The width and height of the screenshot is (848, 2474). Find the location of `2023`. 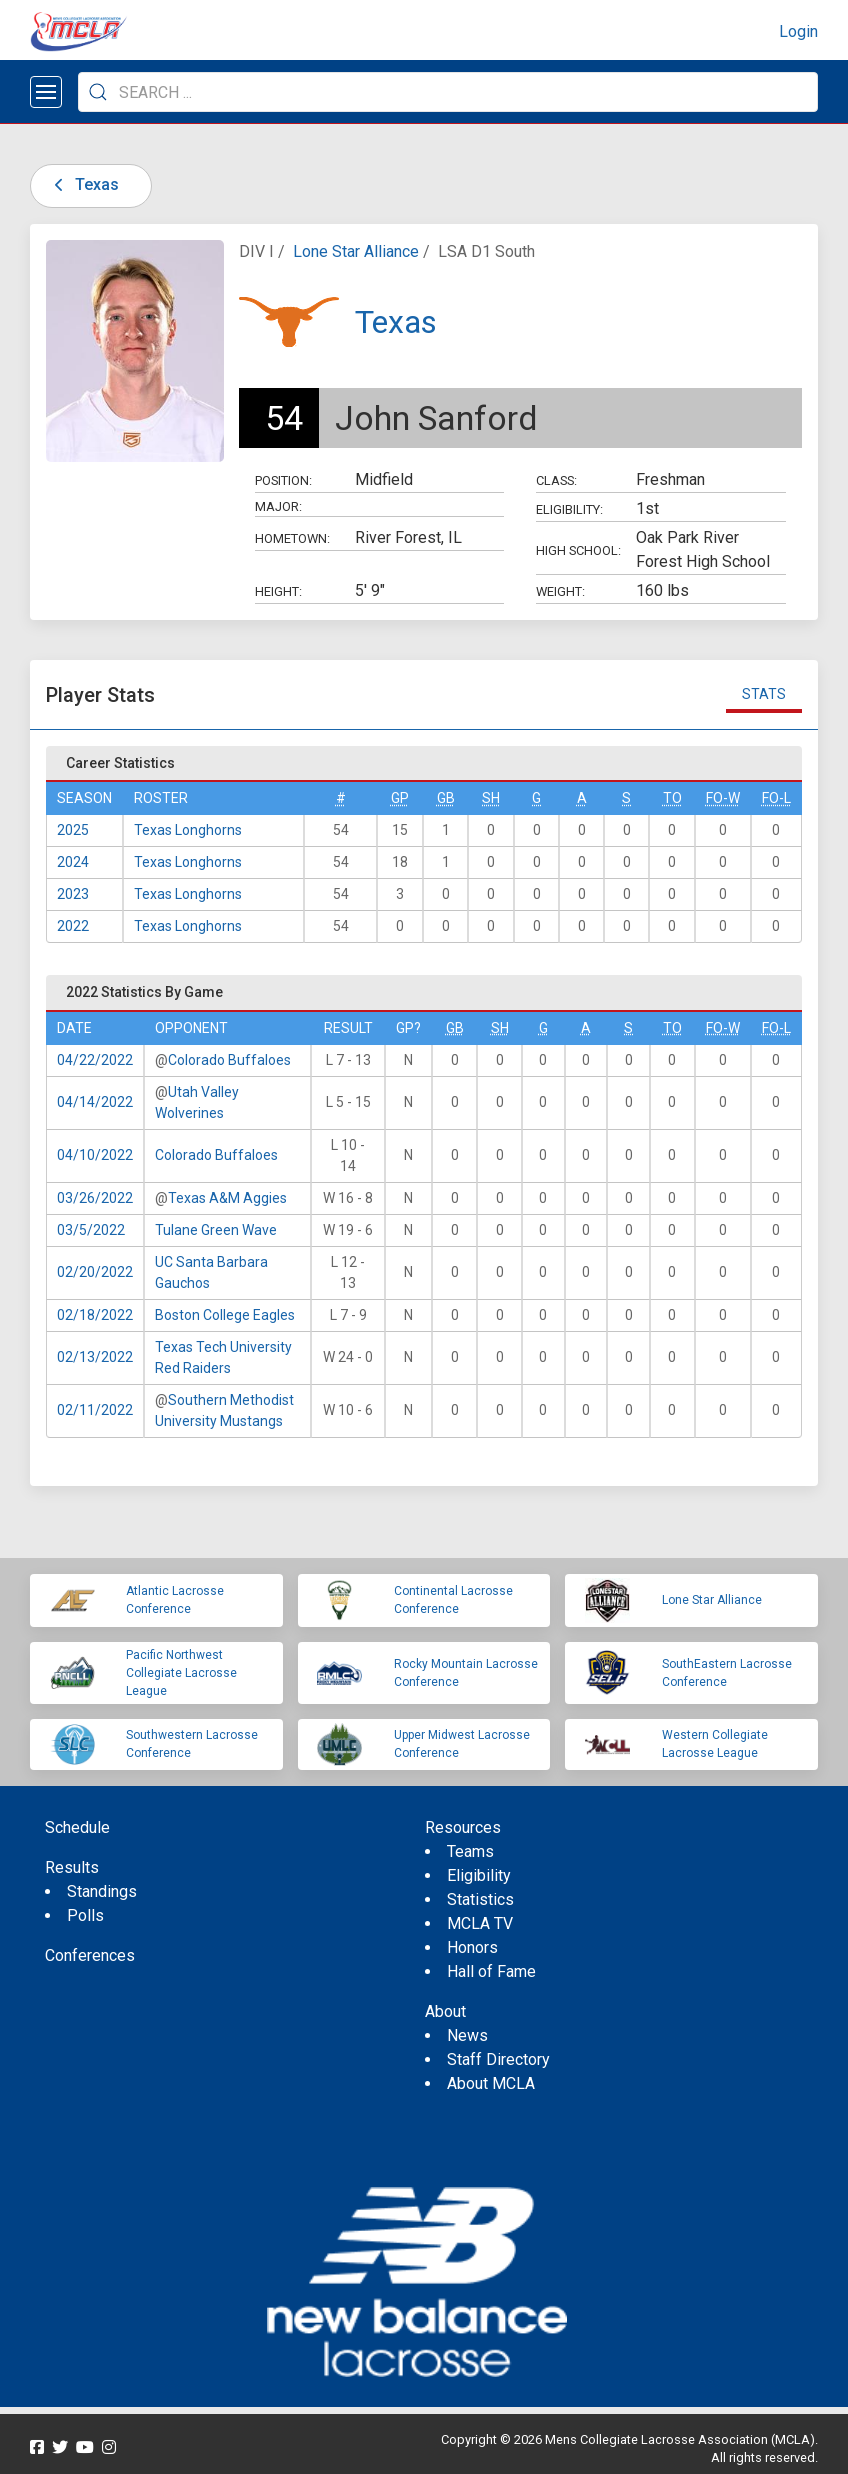

2023 is located at coordinates (73, 894).